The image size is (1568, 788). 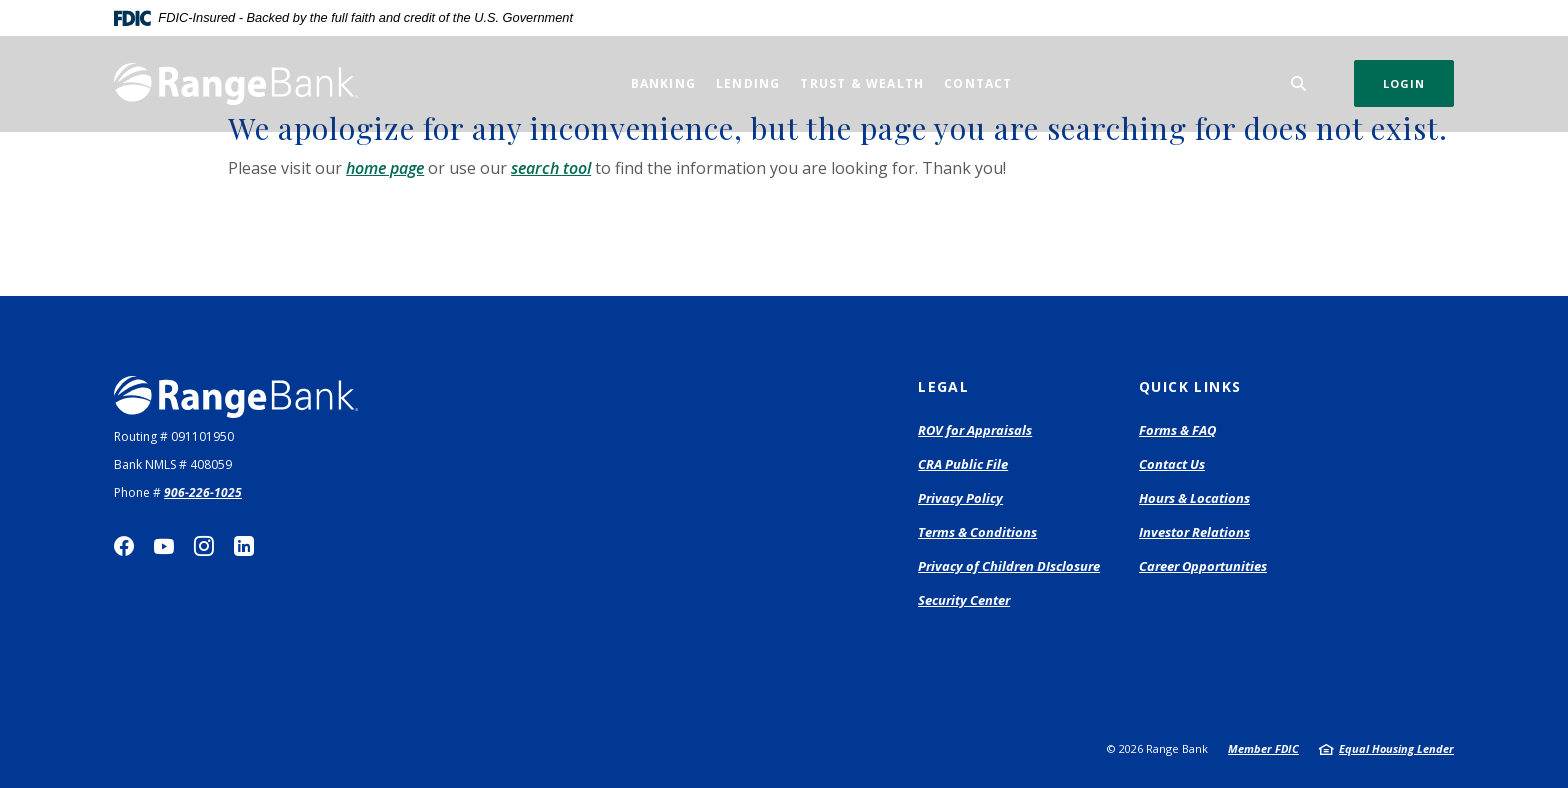 I want to click on YouTube, so click(x=164, y=546).